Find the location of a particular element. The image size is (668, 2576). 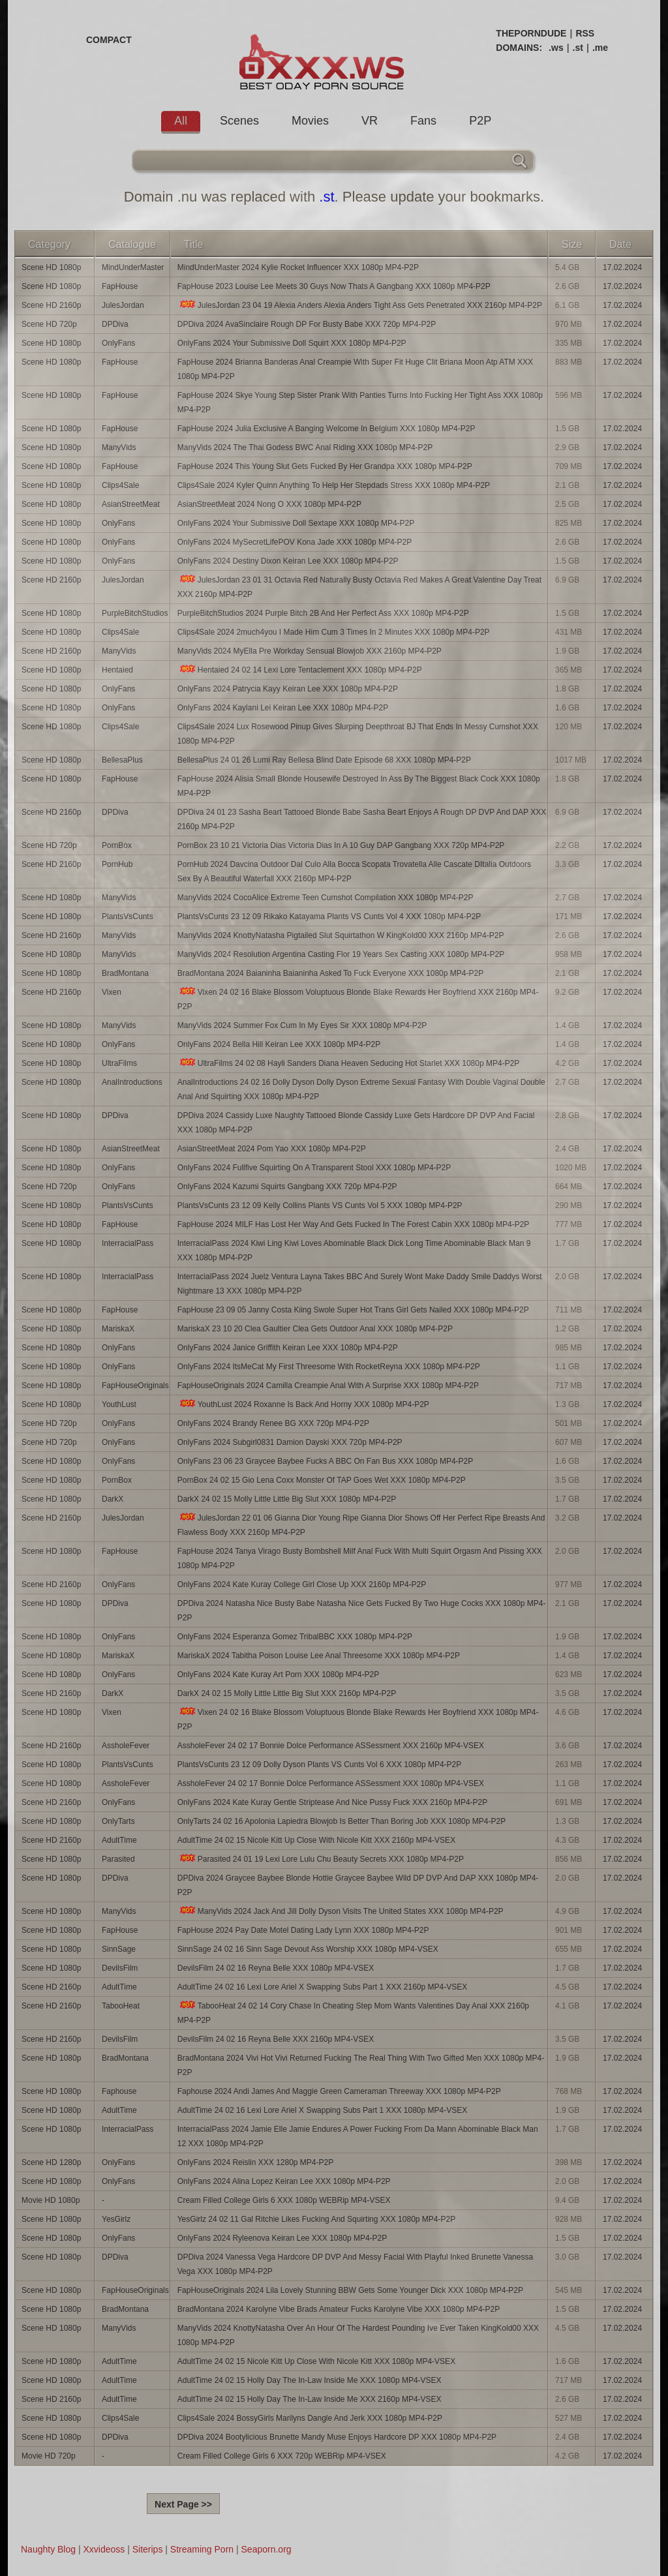

PlantsVsCunts is located at coordinates (127, 916).